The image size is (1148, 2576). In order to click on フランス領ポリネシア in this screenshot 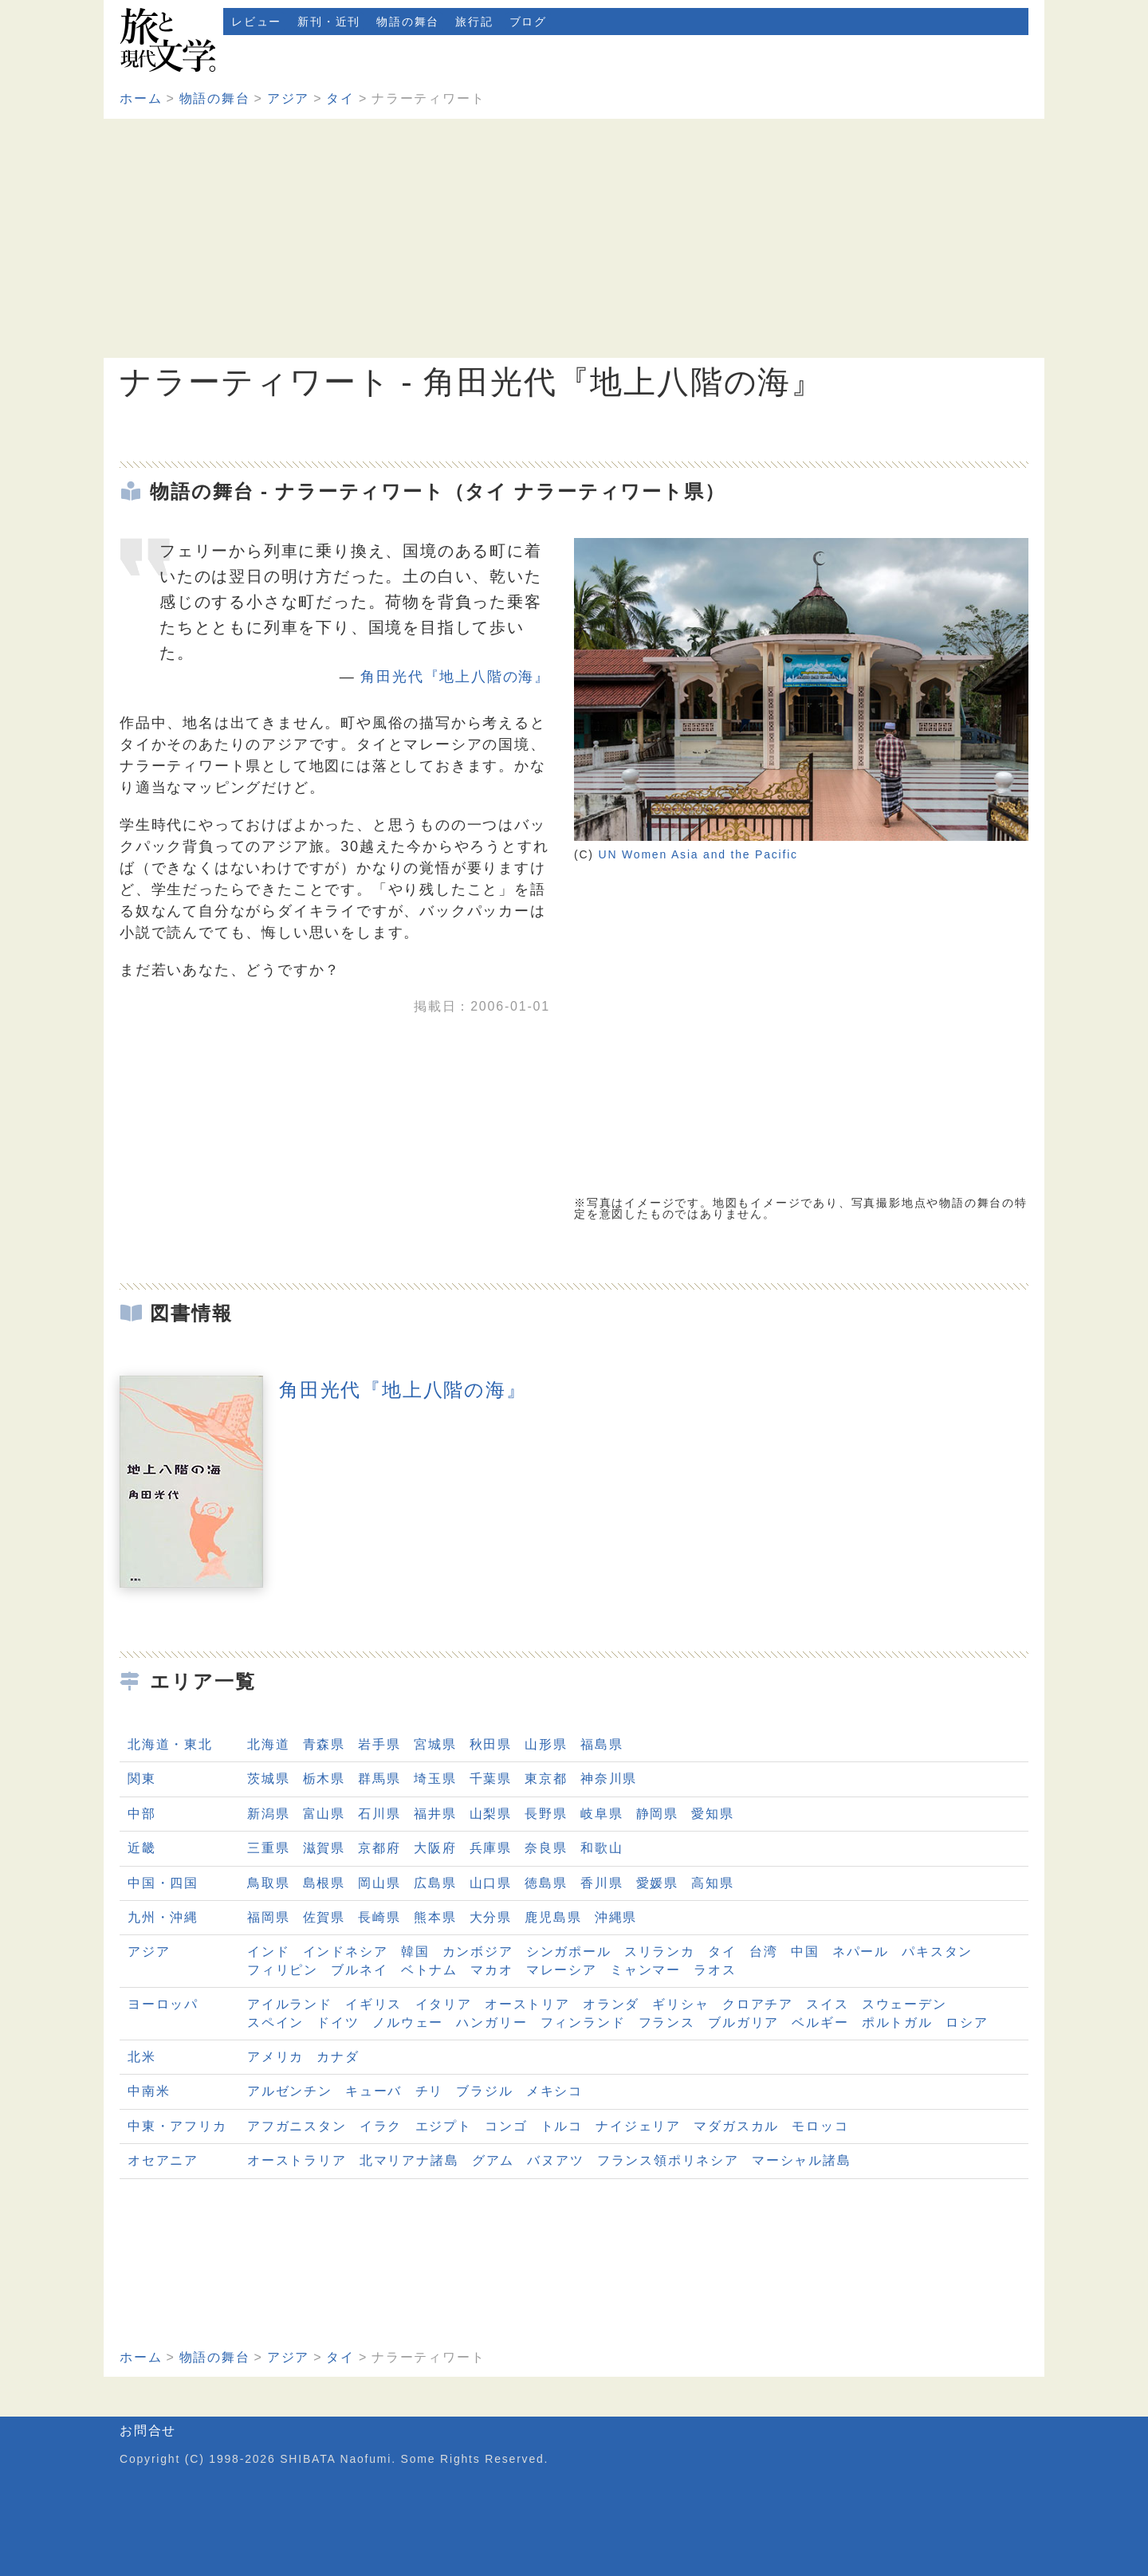, I will do `click(668, 2160)`.